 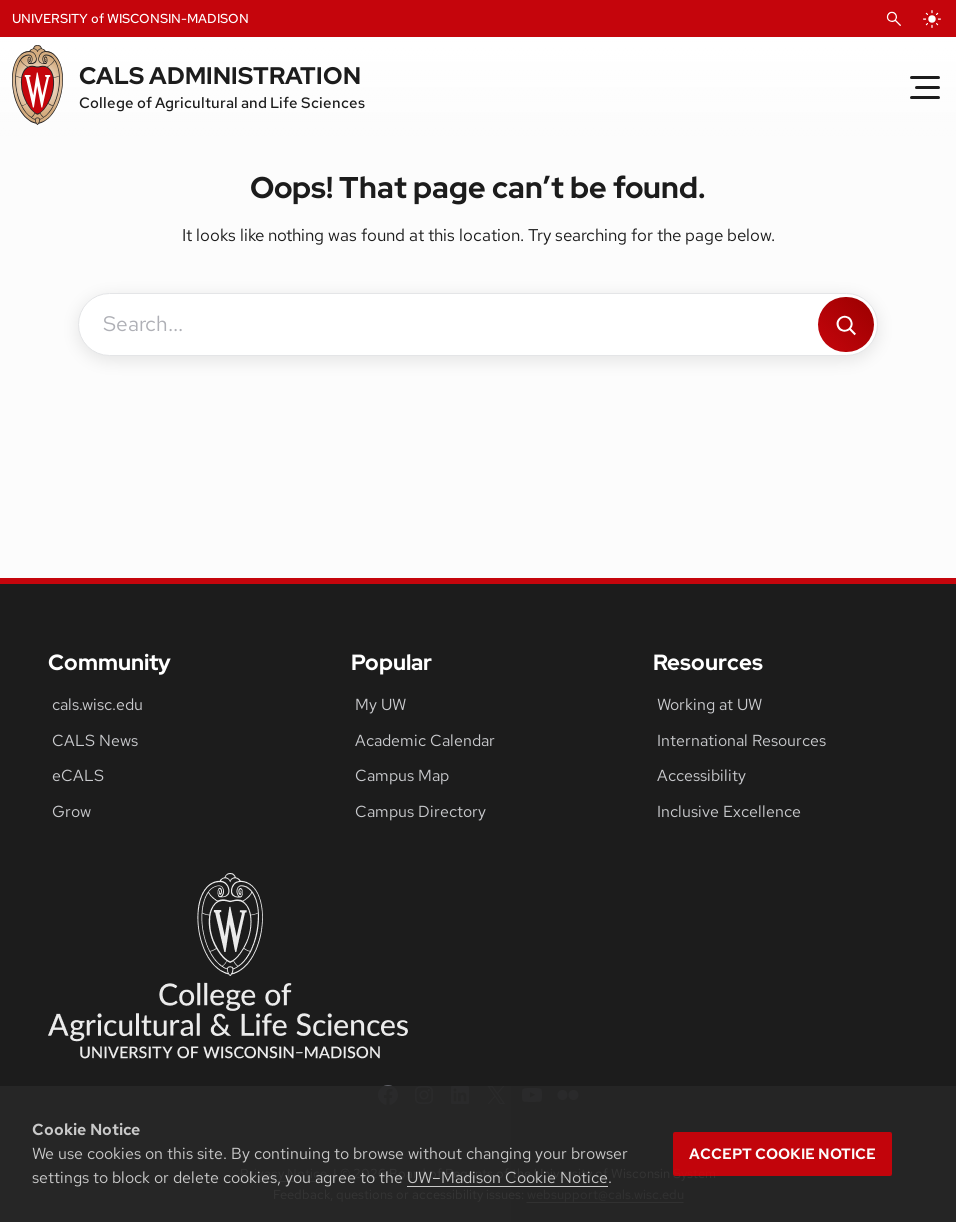 What do you see at coordinates (71, 811) in the screenshot?
I see `Grow` at bounding box center [71, 811].